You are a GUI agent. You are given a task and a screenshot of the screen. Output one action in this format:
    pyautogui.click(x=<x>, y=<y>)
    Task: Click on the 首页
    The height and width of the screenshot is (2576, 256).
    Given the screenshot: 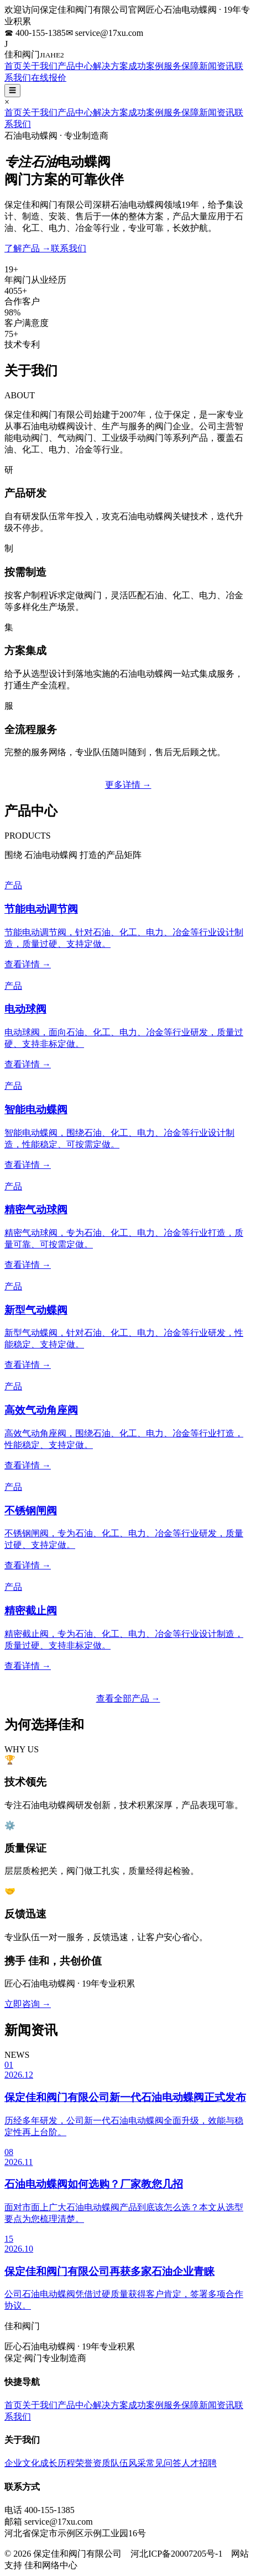 What is the action you would take?
    pyautogui.click(x=13, y=66)
    